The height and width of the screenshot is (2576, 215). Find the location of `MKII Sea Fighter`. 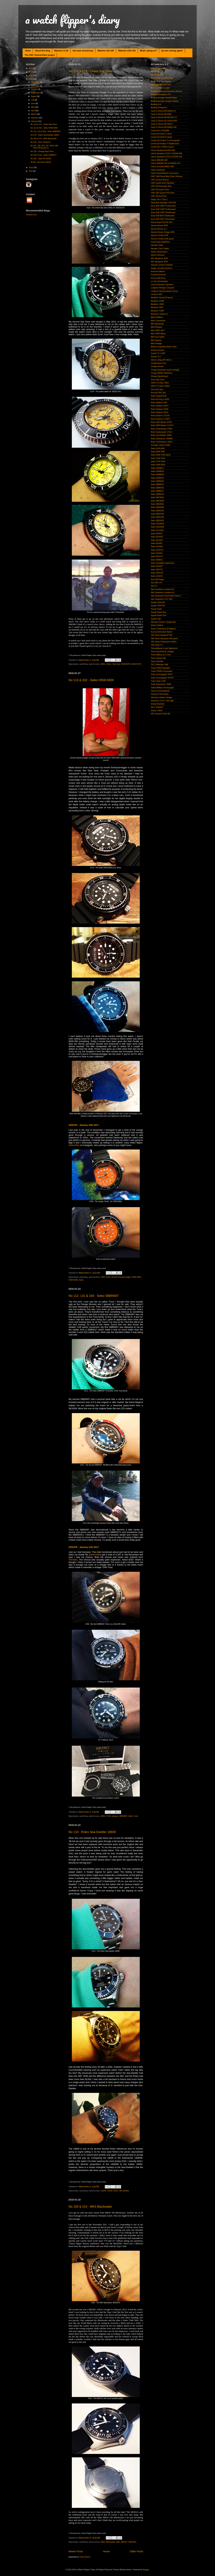

MKII Sea Fighter is located at coordinates (158, 337).